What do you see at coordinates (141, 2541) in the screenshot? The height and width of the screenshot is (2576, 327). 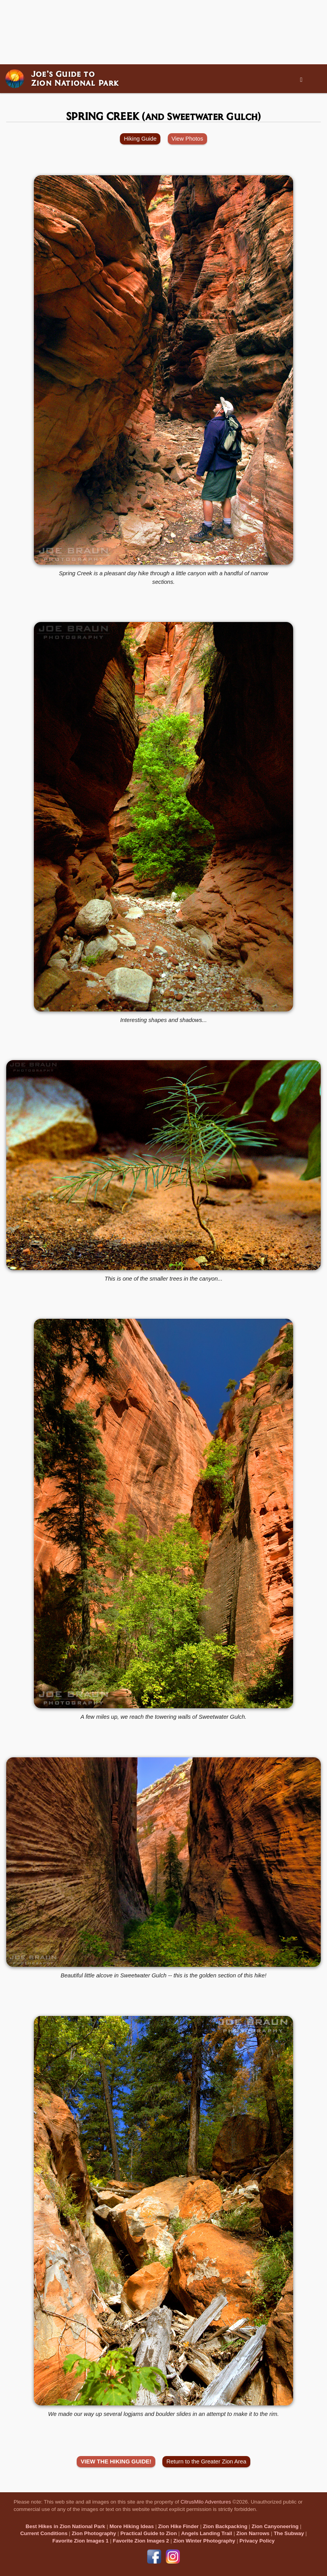 I see `Favorite Zion Images 2` at bounding box center [141, 2541].